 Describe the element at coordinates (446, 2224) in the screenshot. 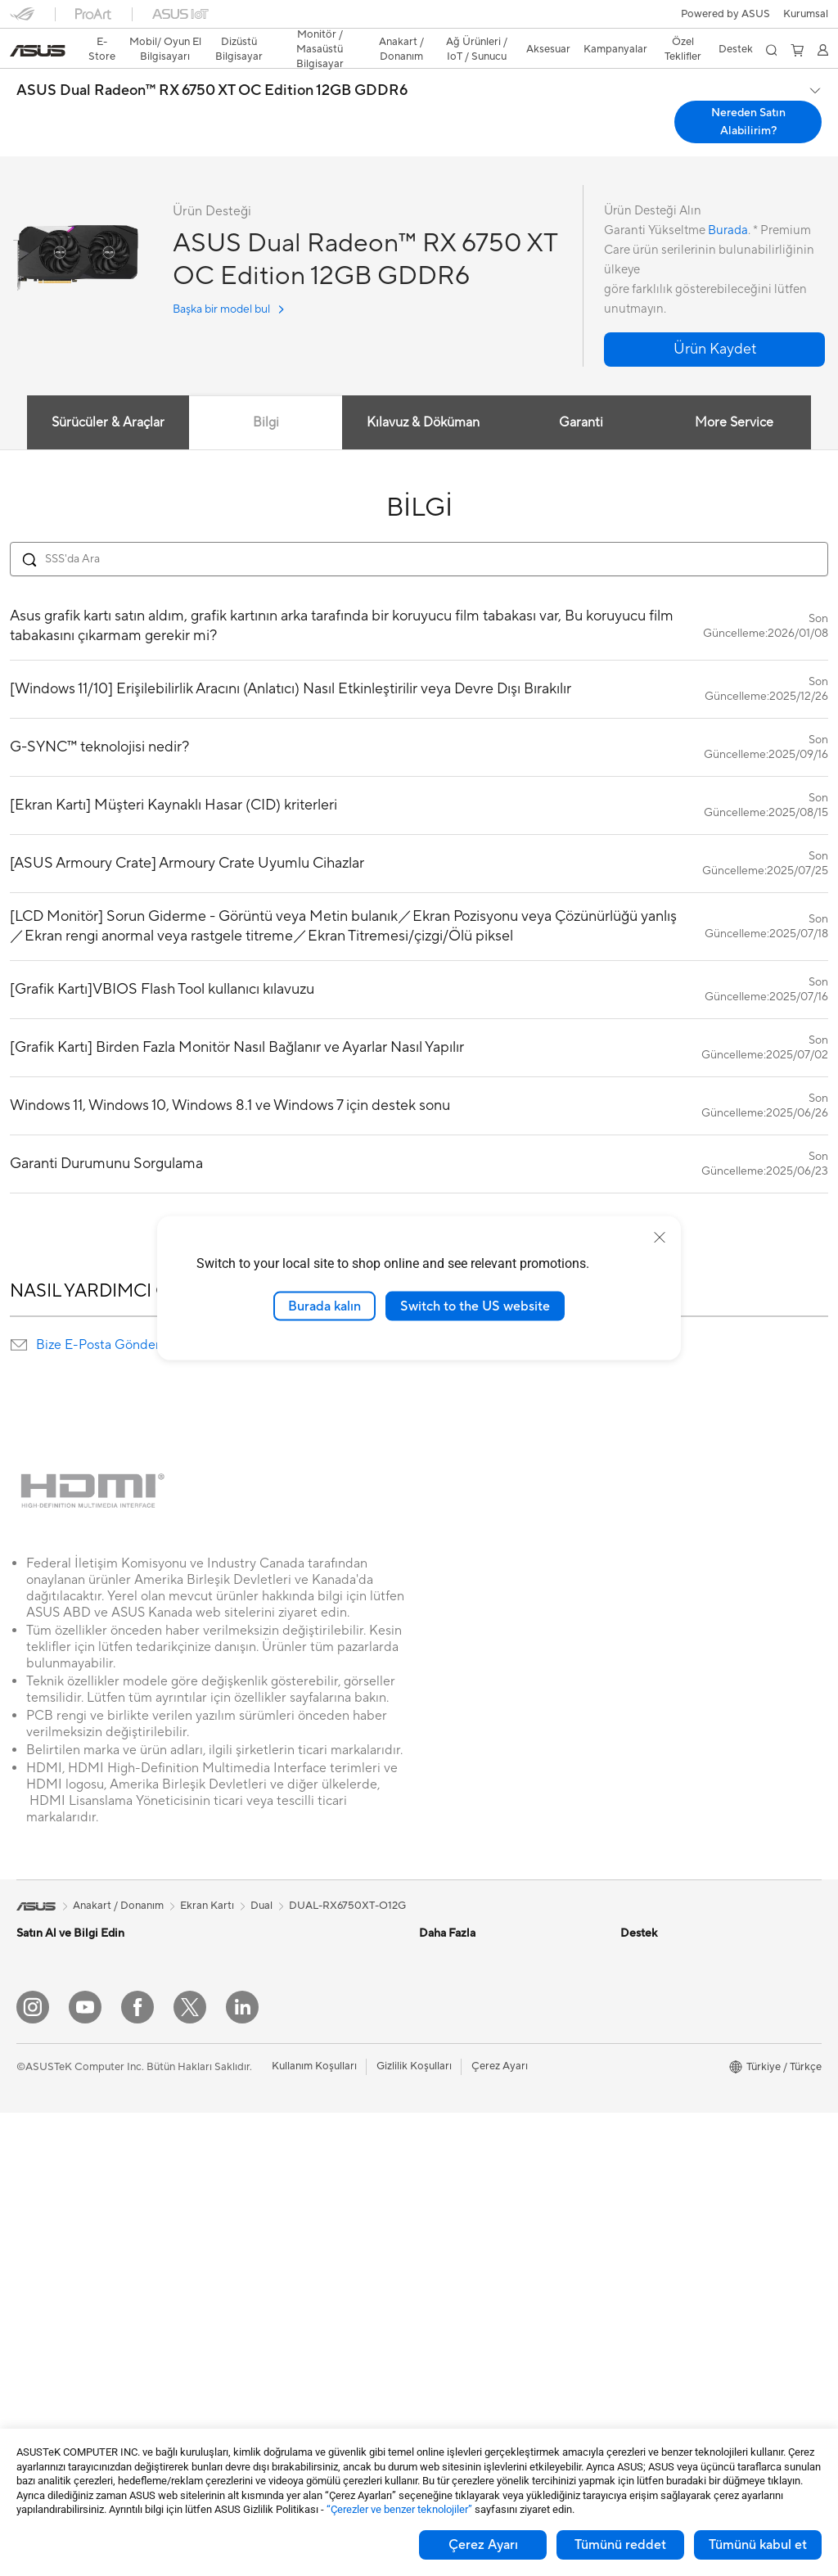

I see `Ürün Kaydı` at that location.